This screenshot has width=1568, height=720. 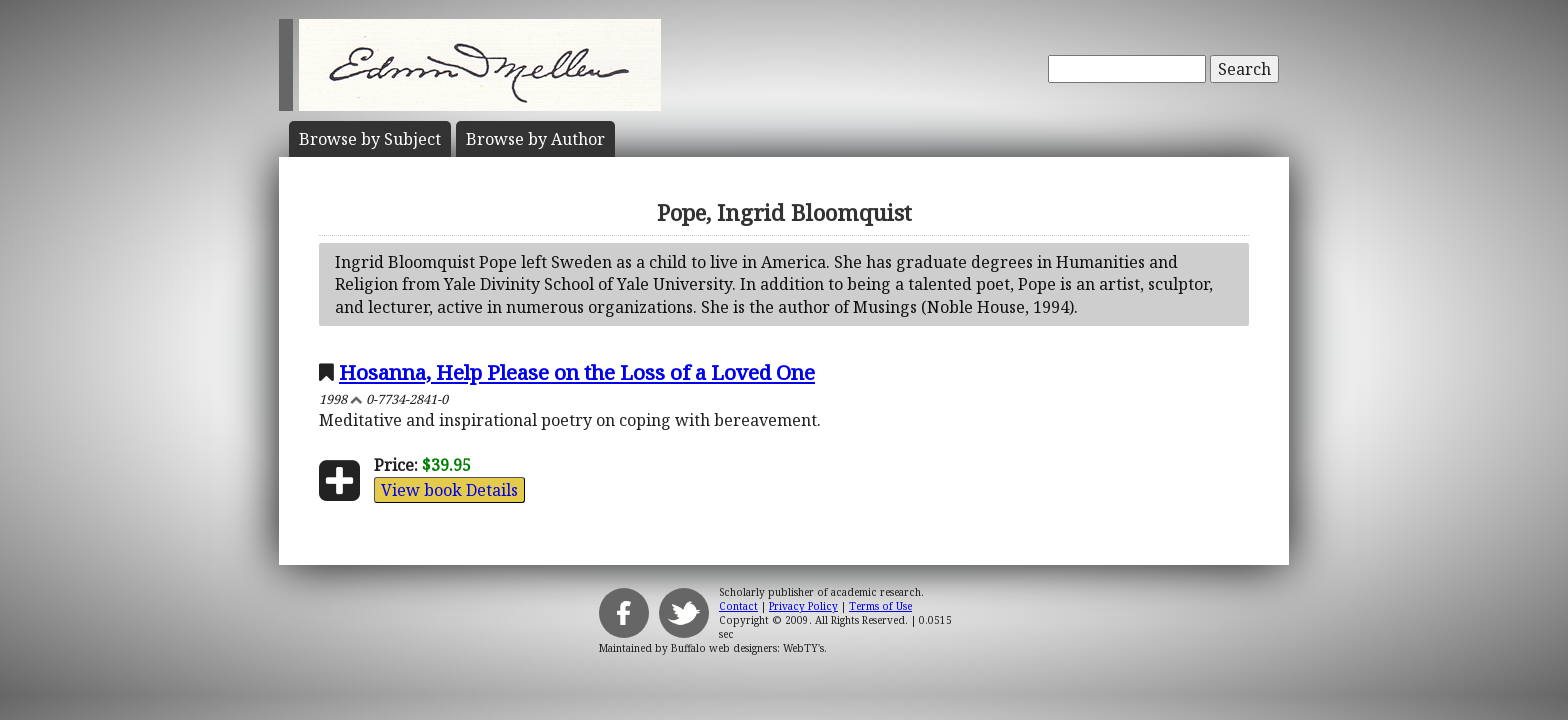 What do you see at coordinates (449, 490) in the screenshot?
I see `View book Details` at bounding box center [449, 490].